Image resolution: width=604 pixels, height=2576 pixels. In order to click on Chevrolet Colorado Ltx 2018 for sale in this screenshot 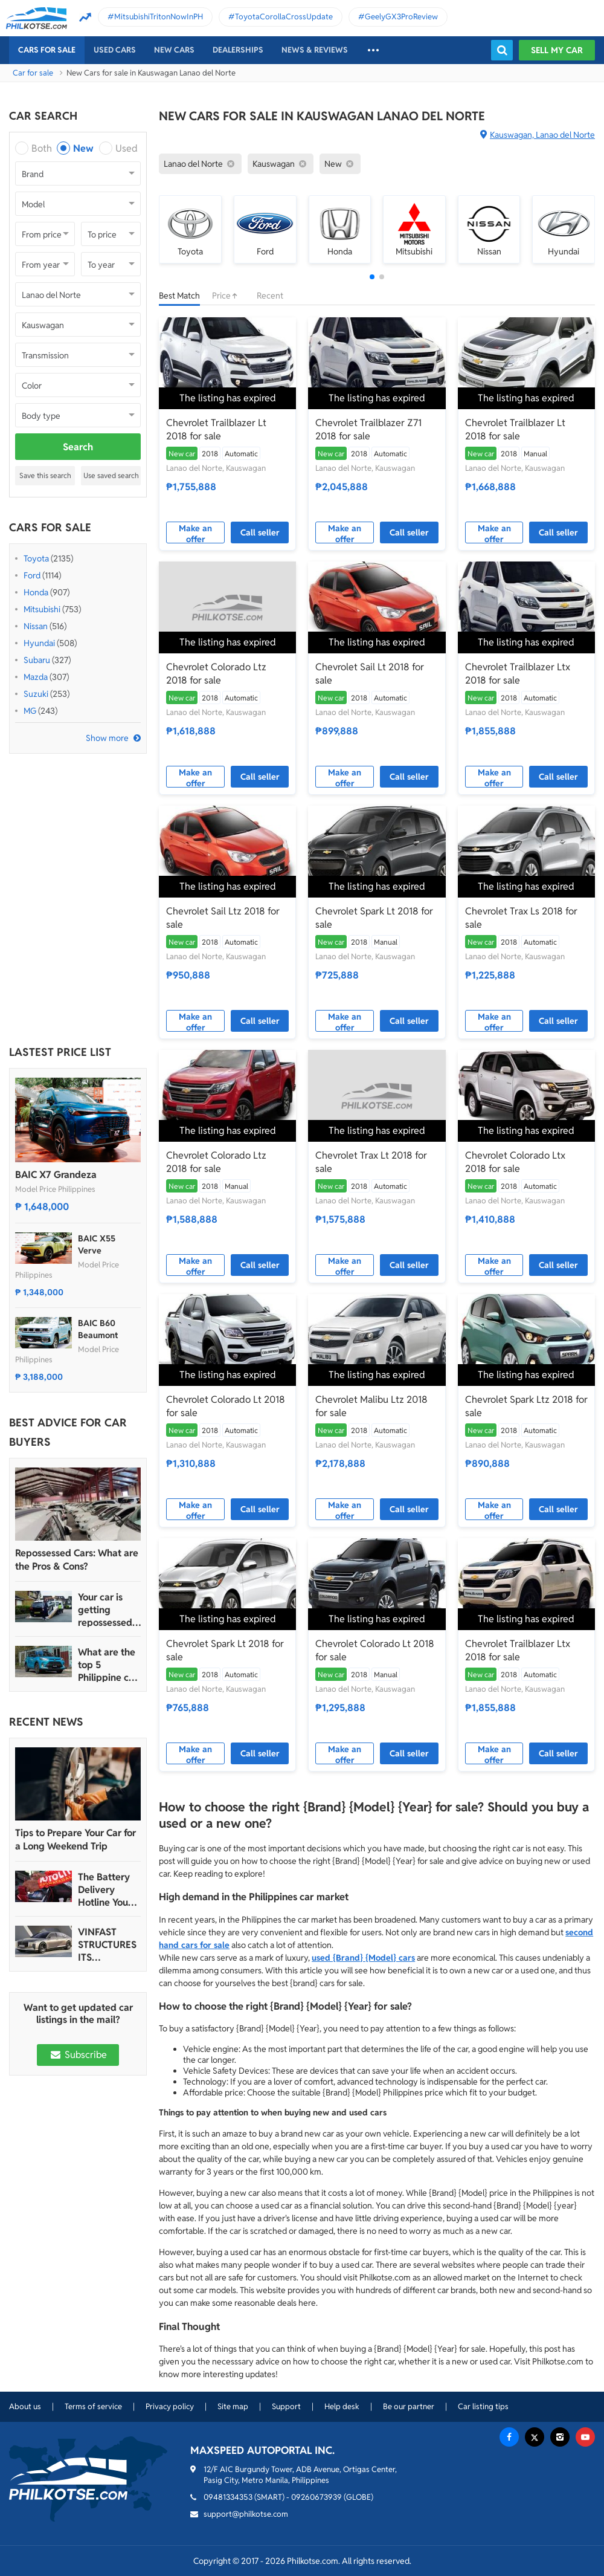, I will do `click(515, 1162)`.